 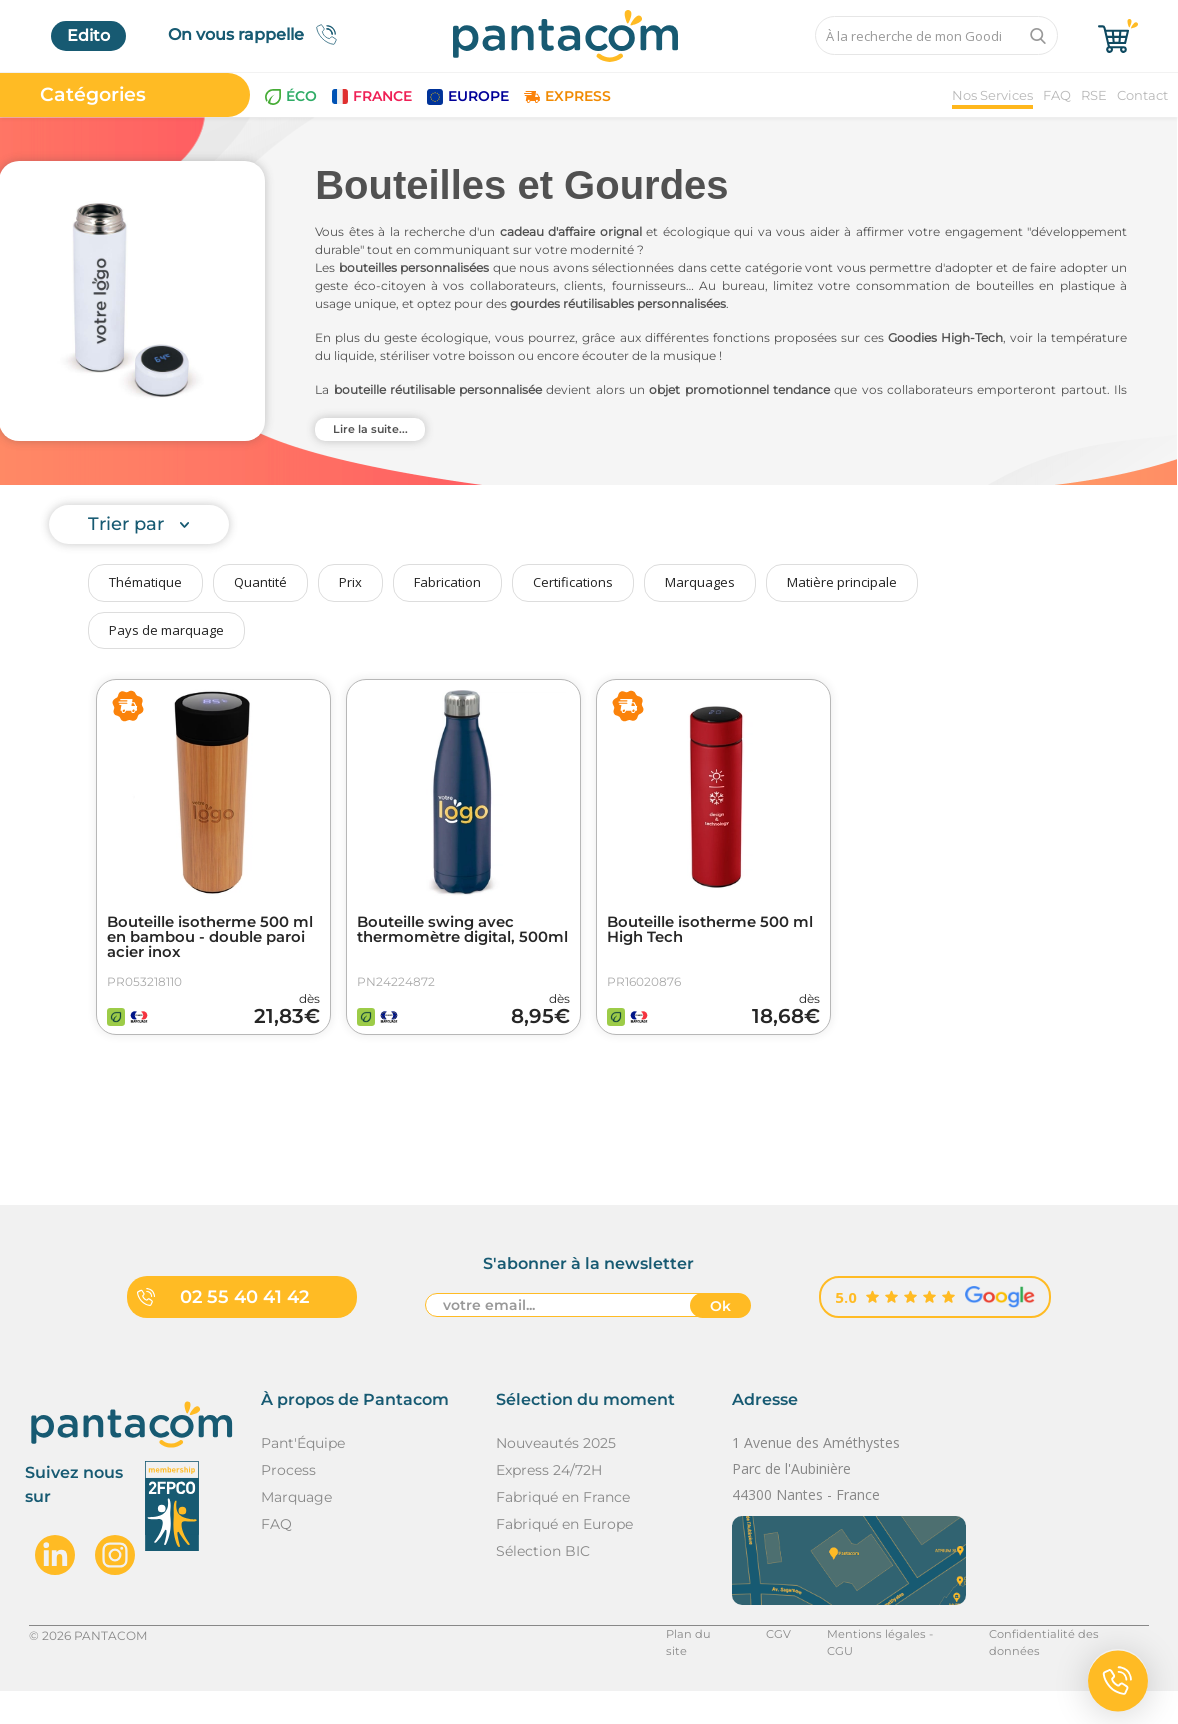 I want to click on Express 24/72H, so click(x=549, y=1503).